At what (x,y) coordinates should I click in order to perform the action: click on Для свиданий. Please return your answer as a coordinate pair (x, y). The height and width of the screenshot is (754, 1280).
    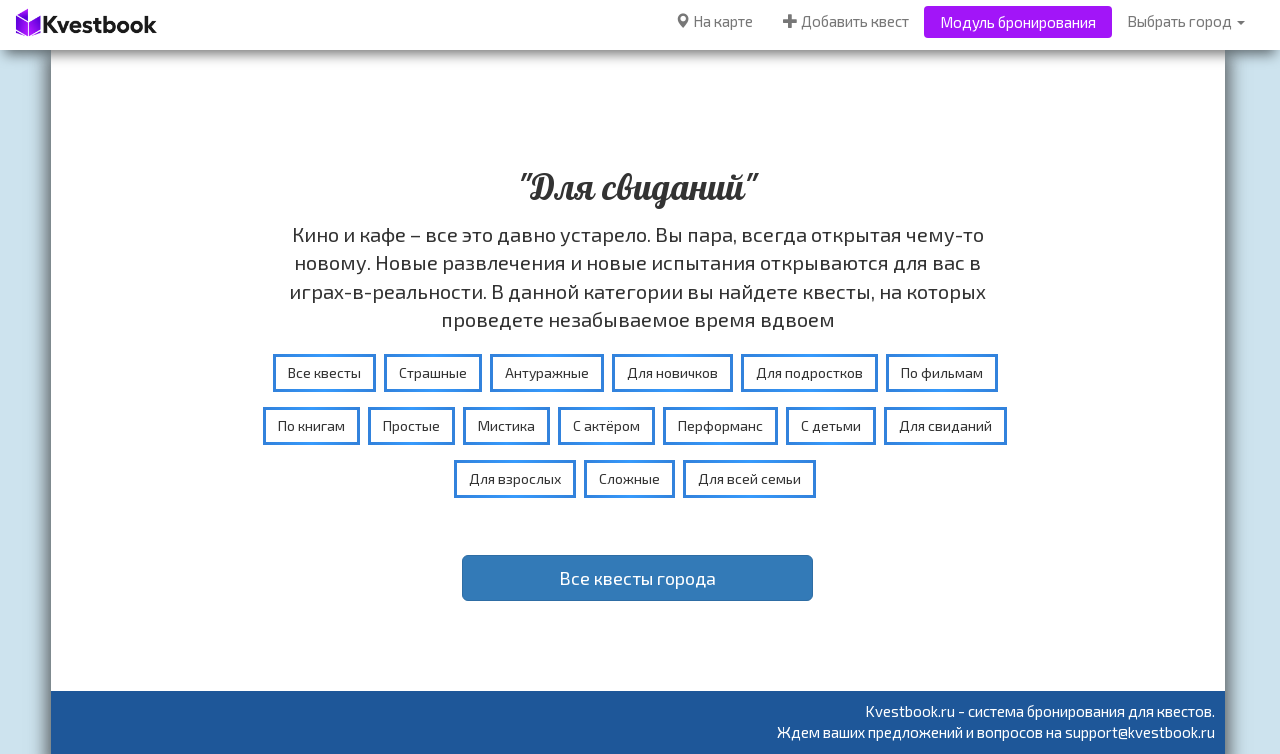
    Looking at the image, I should click on (945, 425).